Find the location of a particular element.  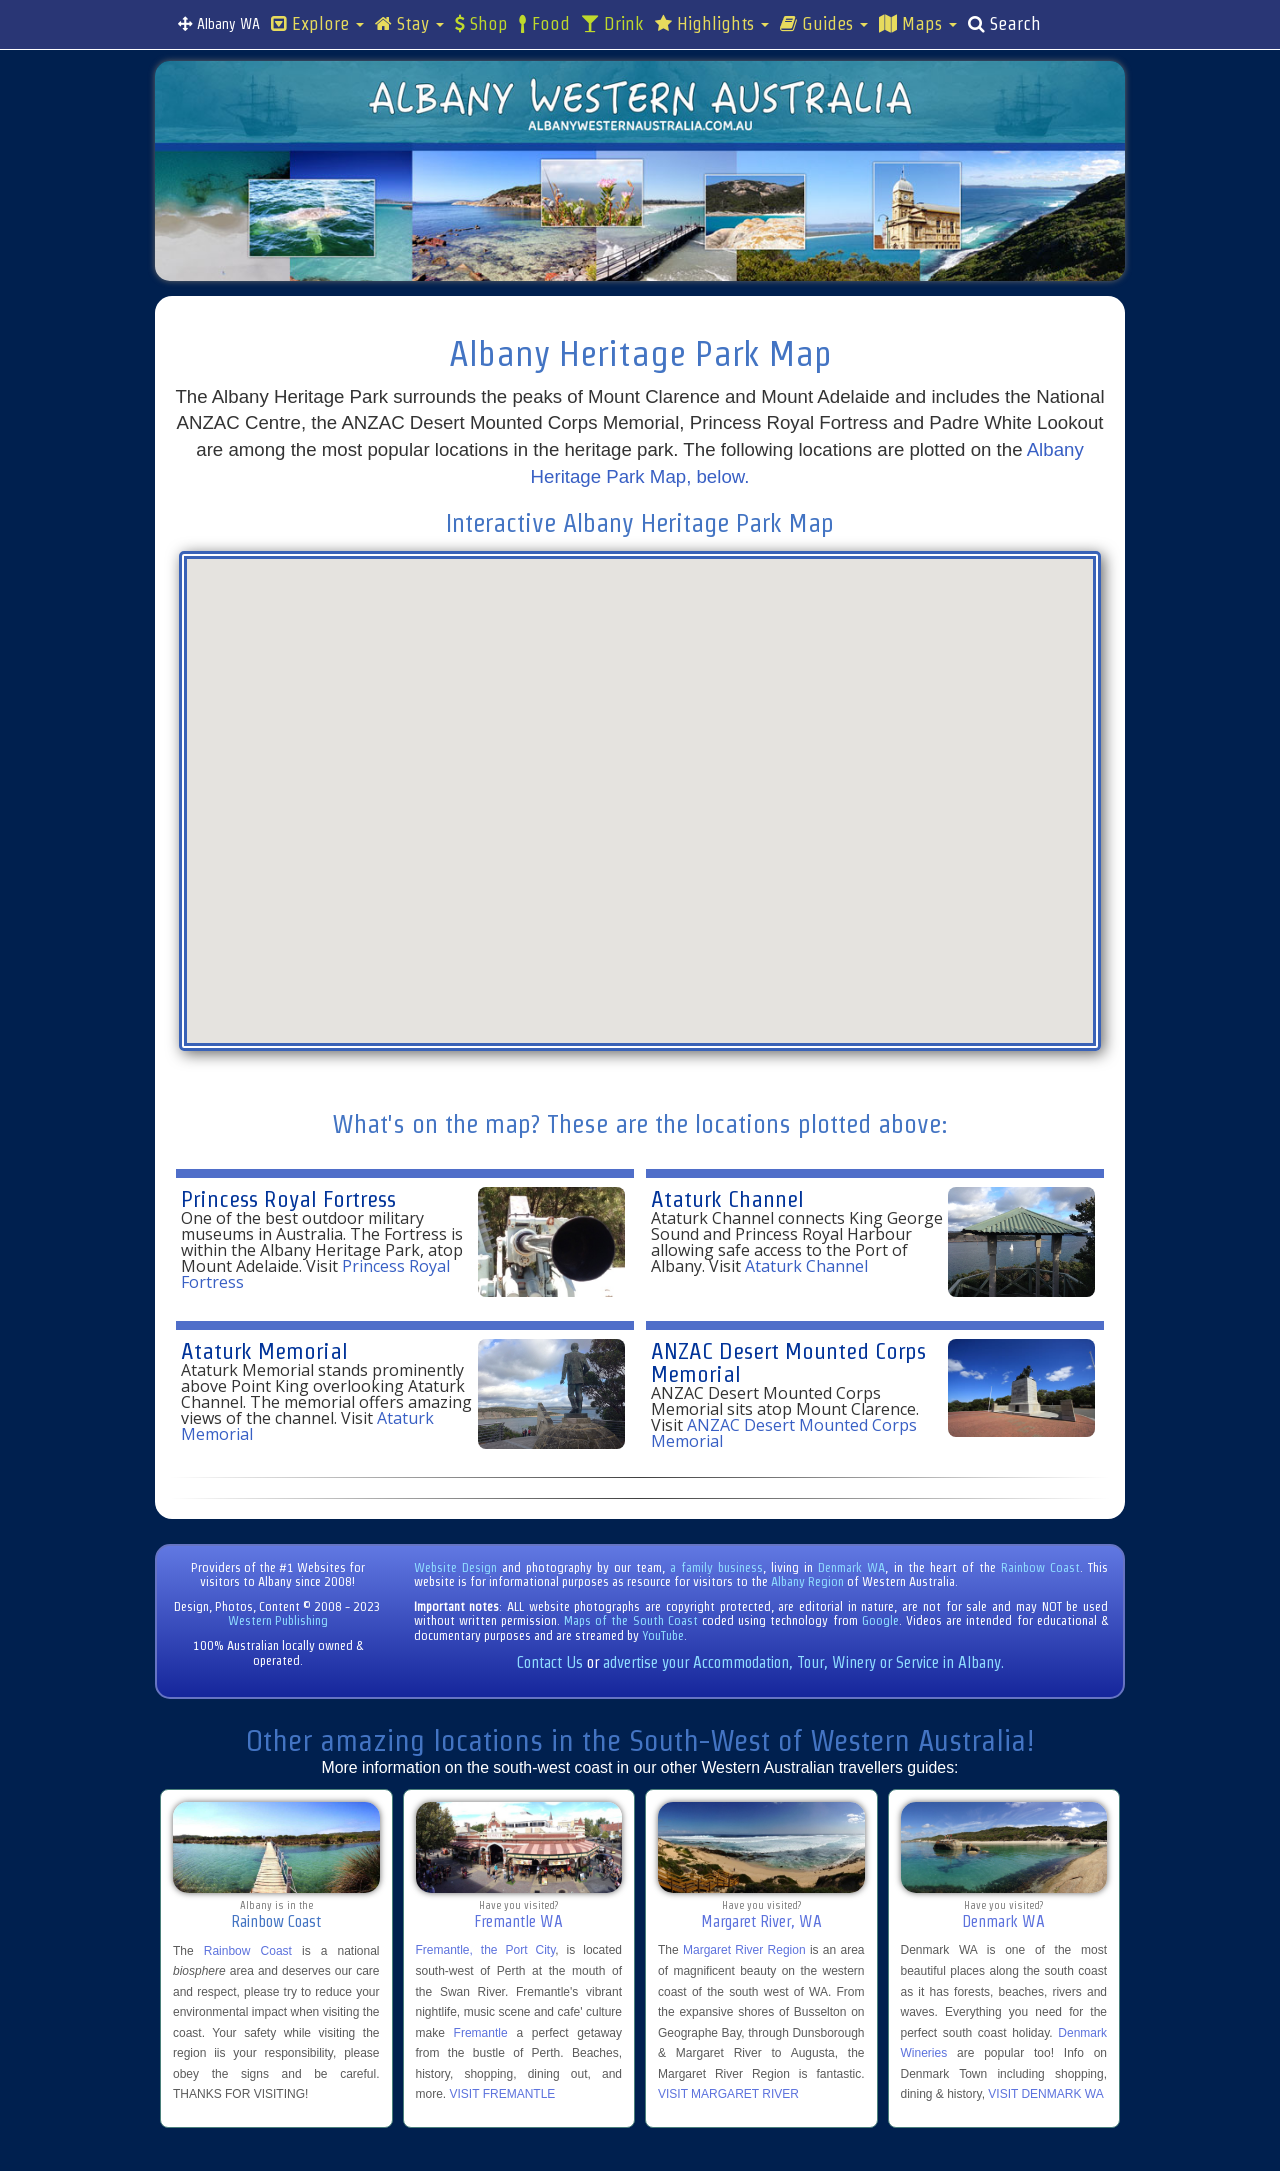

Shop is located at coordinates (481, 24).